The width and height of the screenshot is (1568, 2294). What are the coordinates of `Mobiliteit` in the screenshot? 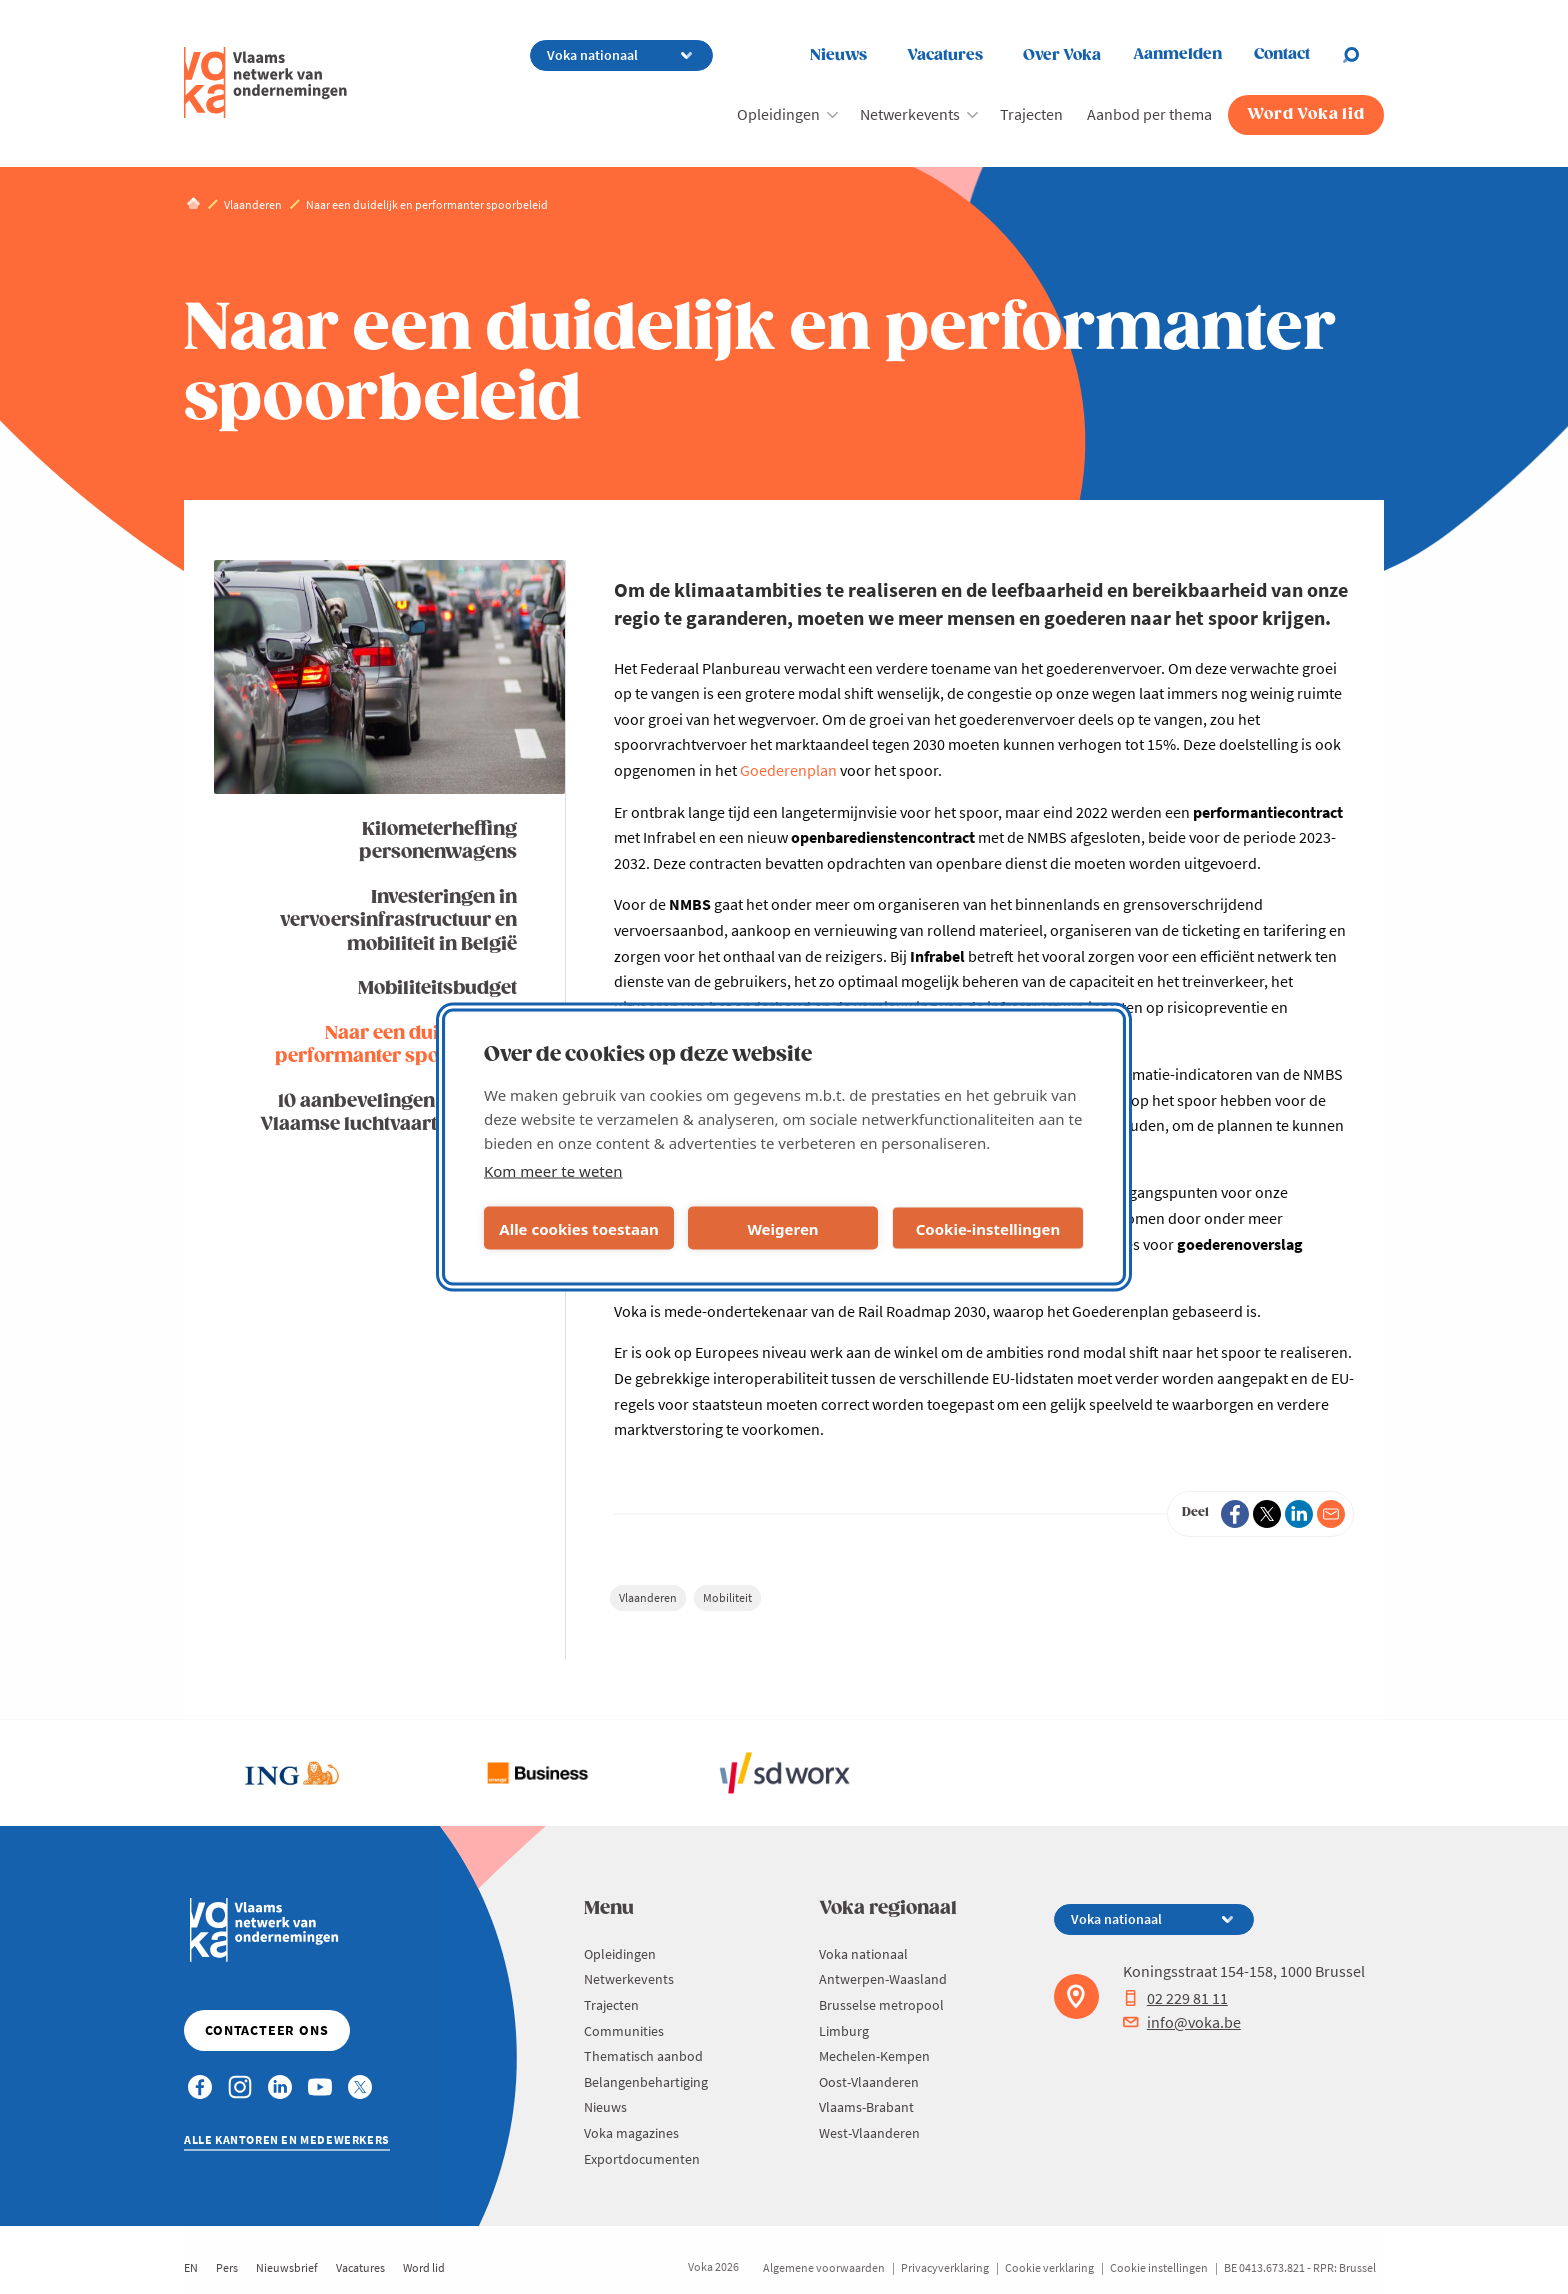 It's located at (727, 1597).